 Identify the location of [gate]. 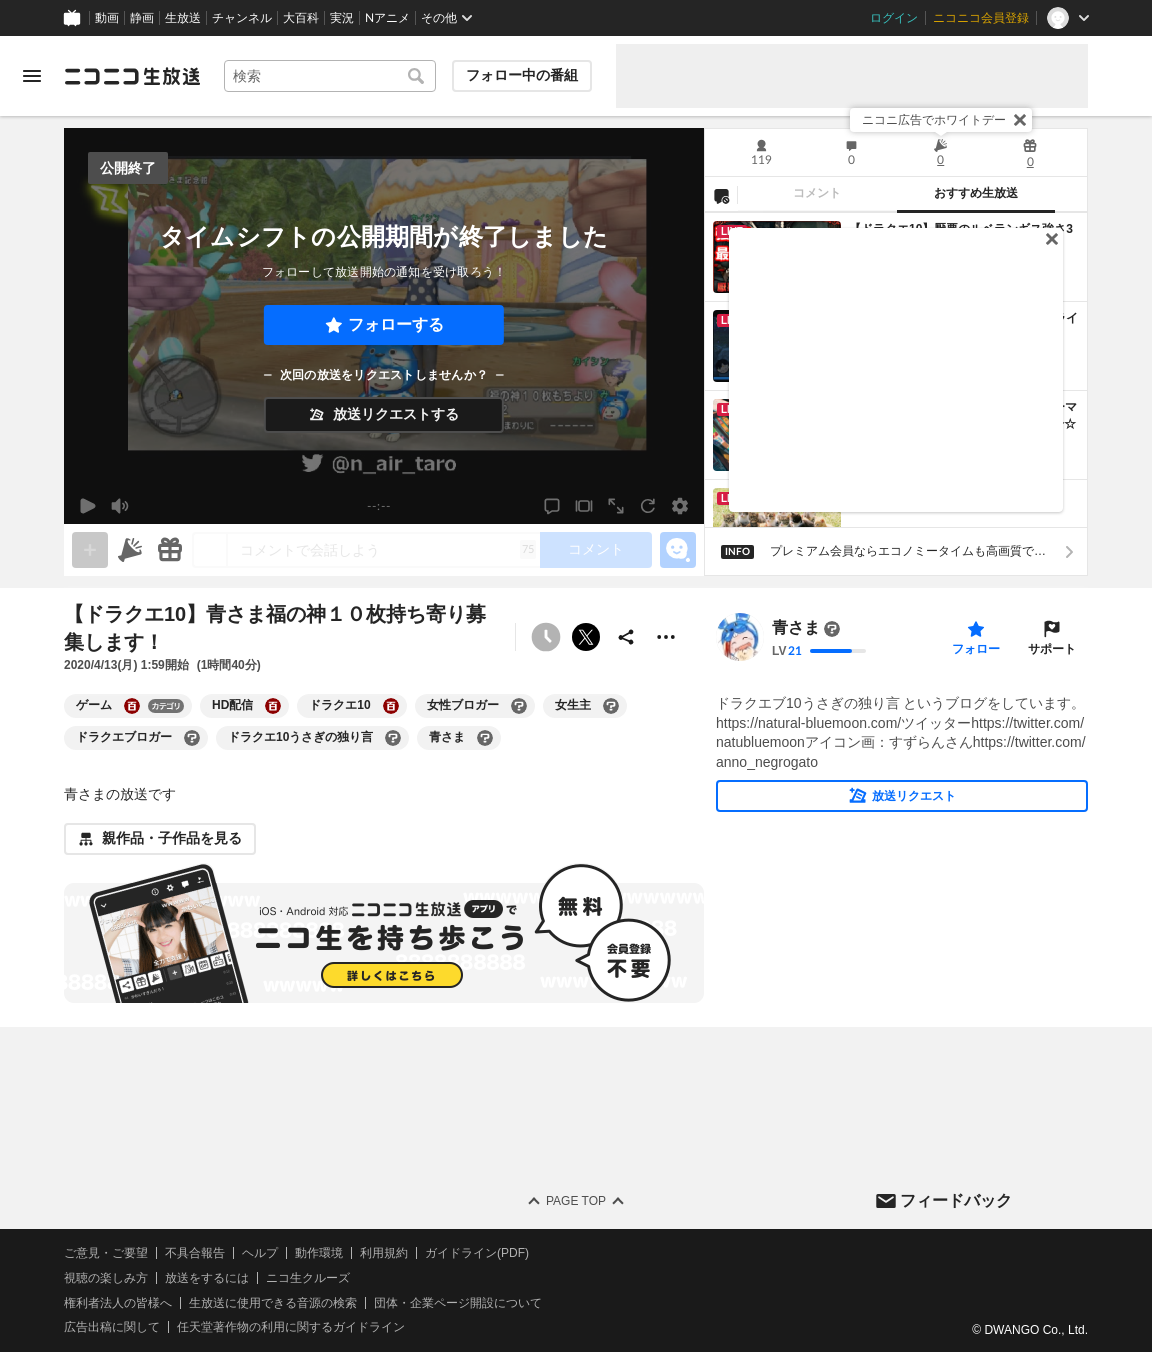
(90, 550).